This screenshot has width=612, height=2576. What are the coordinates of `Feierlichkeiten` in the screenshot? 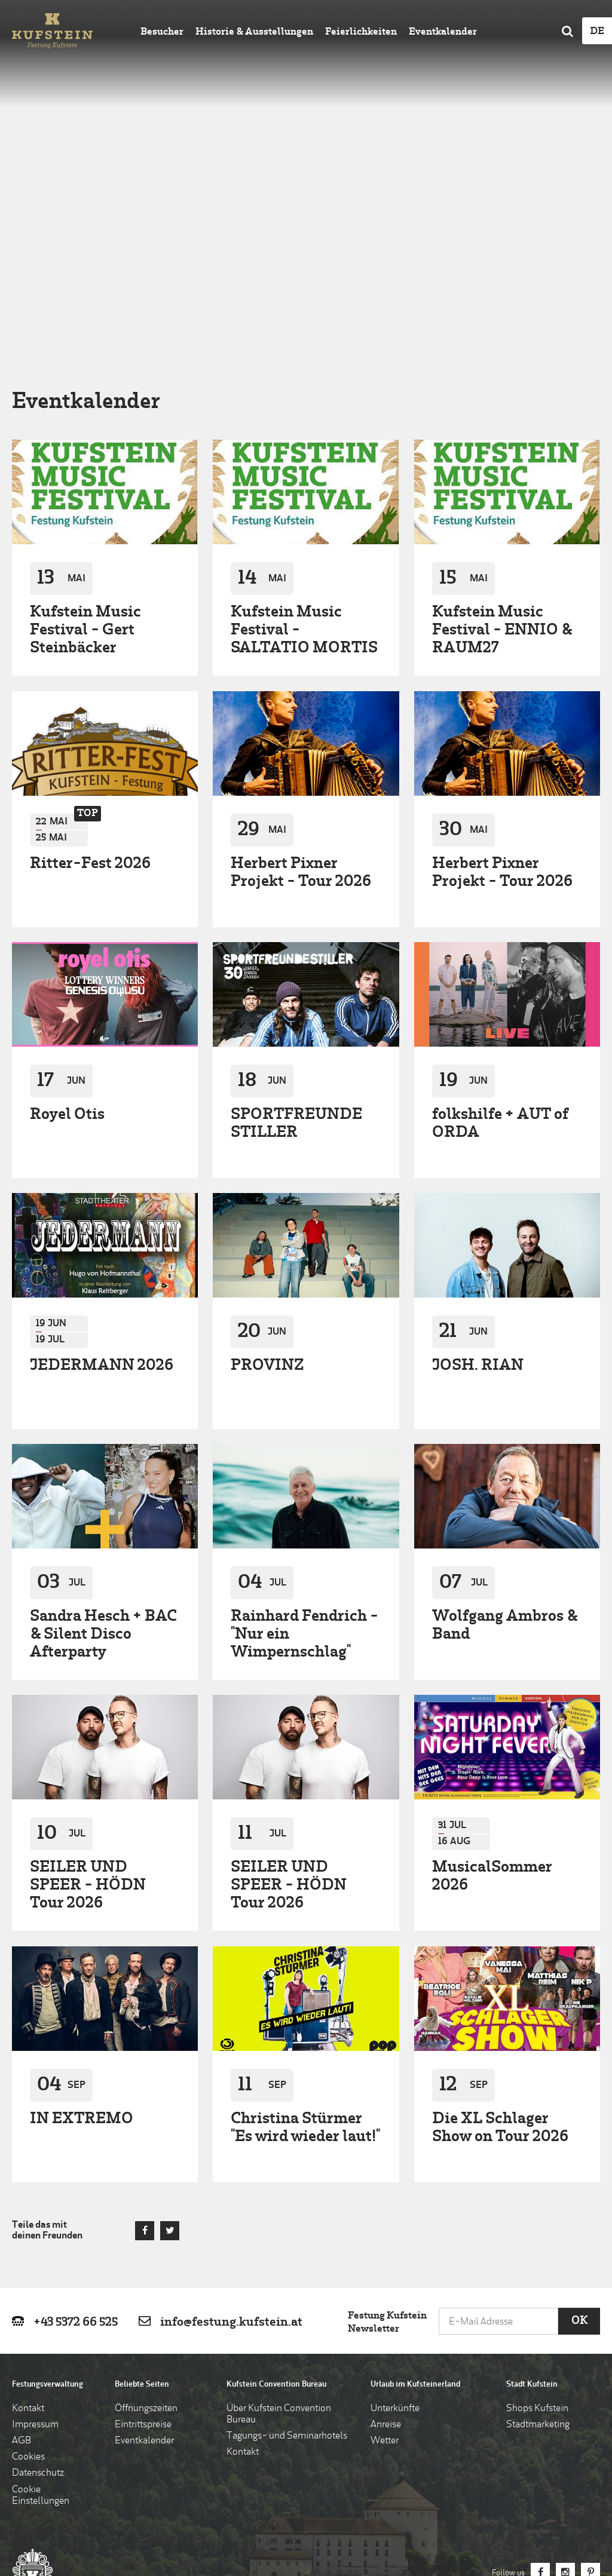 It's located at (361, 32).